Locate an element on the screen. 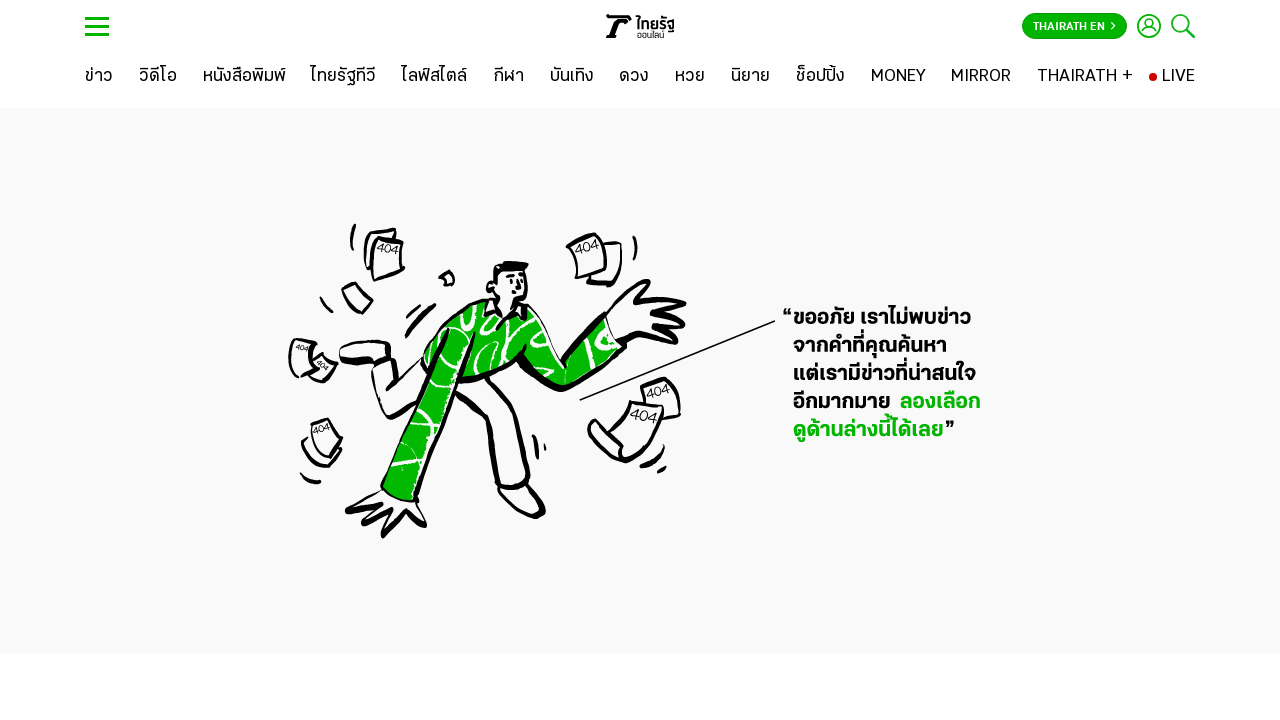  [หนังสือพิมพ์] is located at coordinates (244, 77).